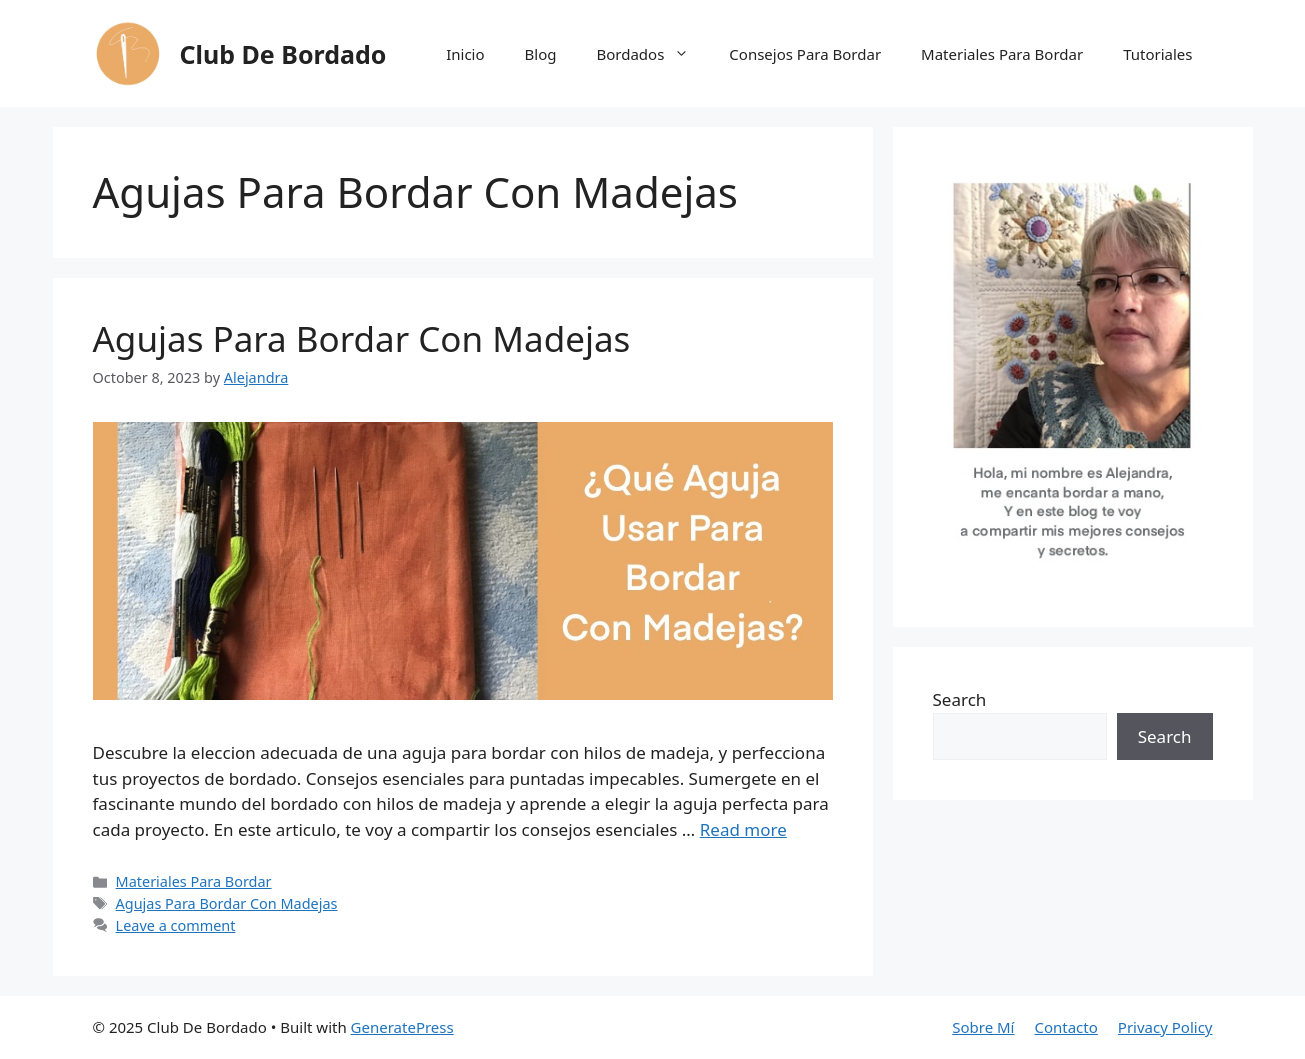 The width and height of the screenshot is (1305, 1059). What do you see at coordinates (362, 338) in the screenshot?
I see `Agujas Para Bordar Con Madejas` at bounding box center [362, 338].